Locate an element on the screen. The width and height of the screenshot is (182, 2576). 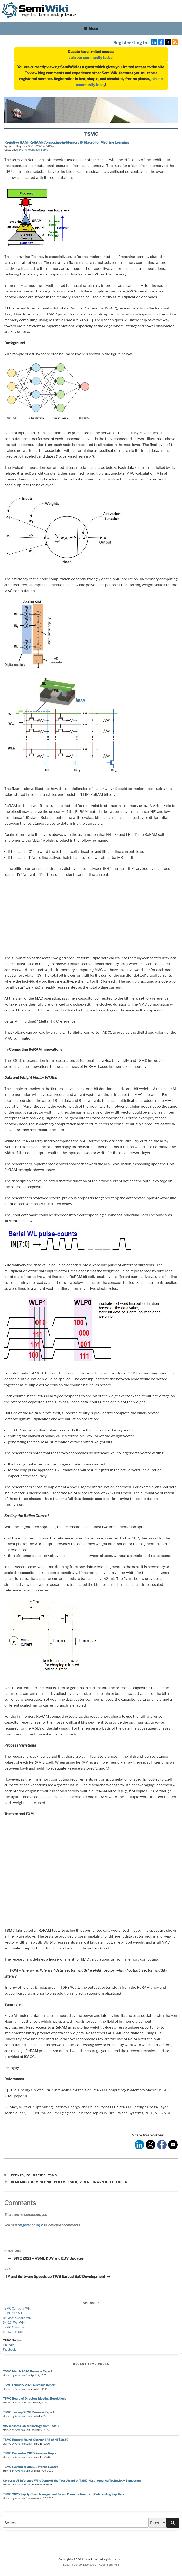
Facebook is located at coordinates (9, 2349).